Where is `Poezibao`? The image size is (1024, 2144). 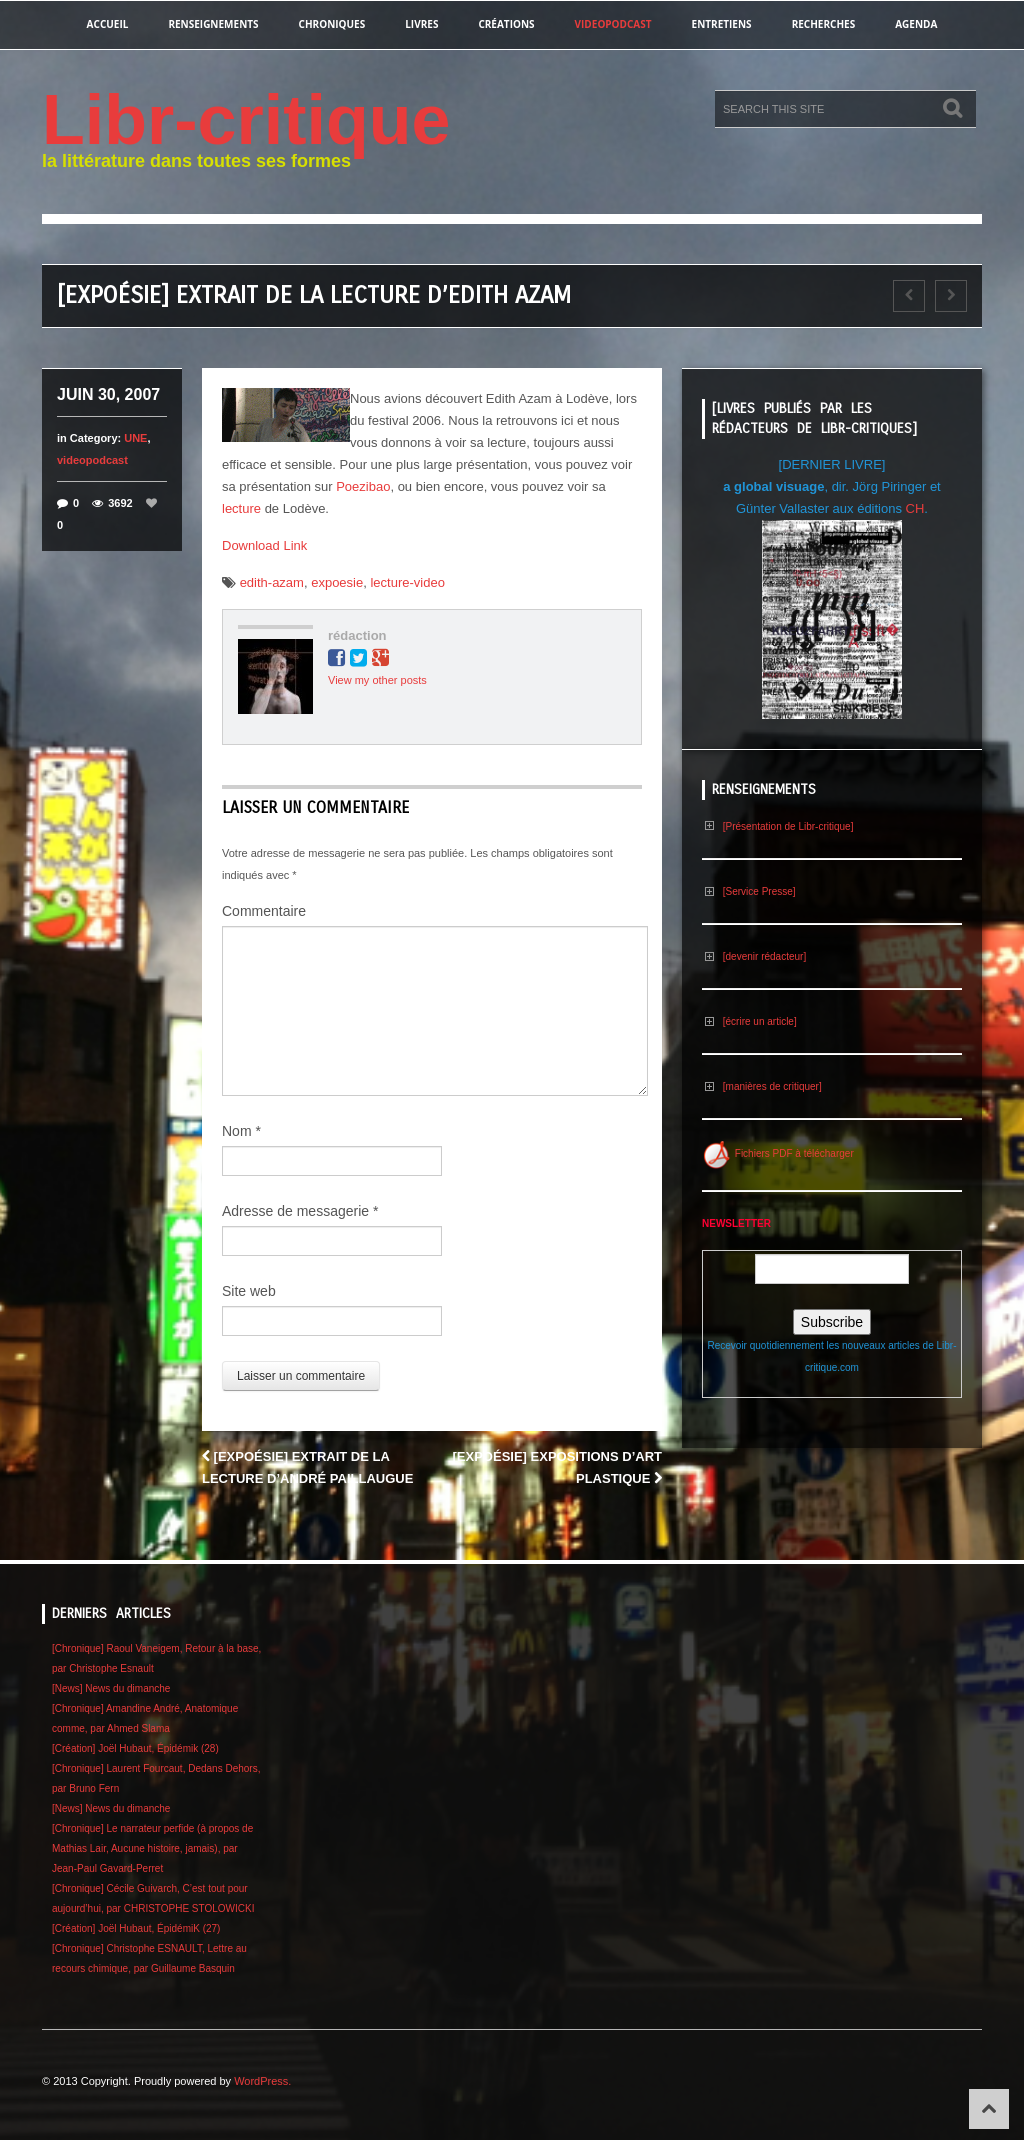
Poezibao is located at coordinates (363, 486).